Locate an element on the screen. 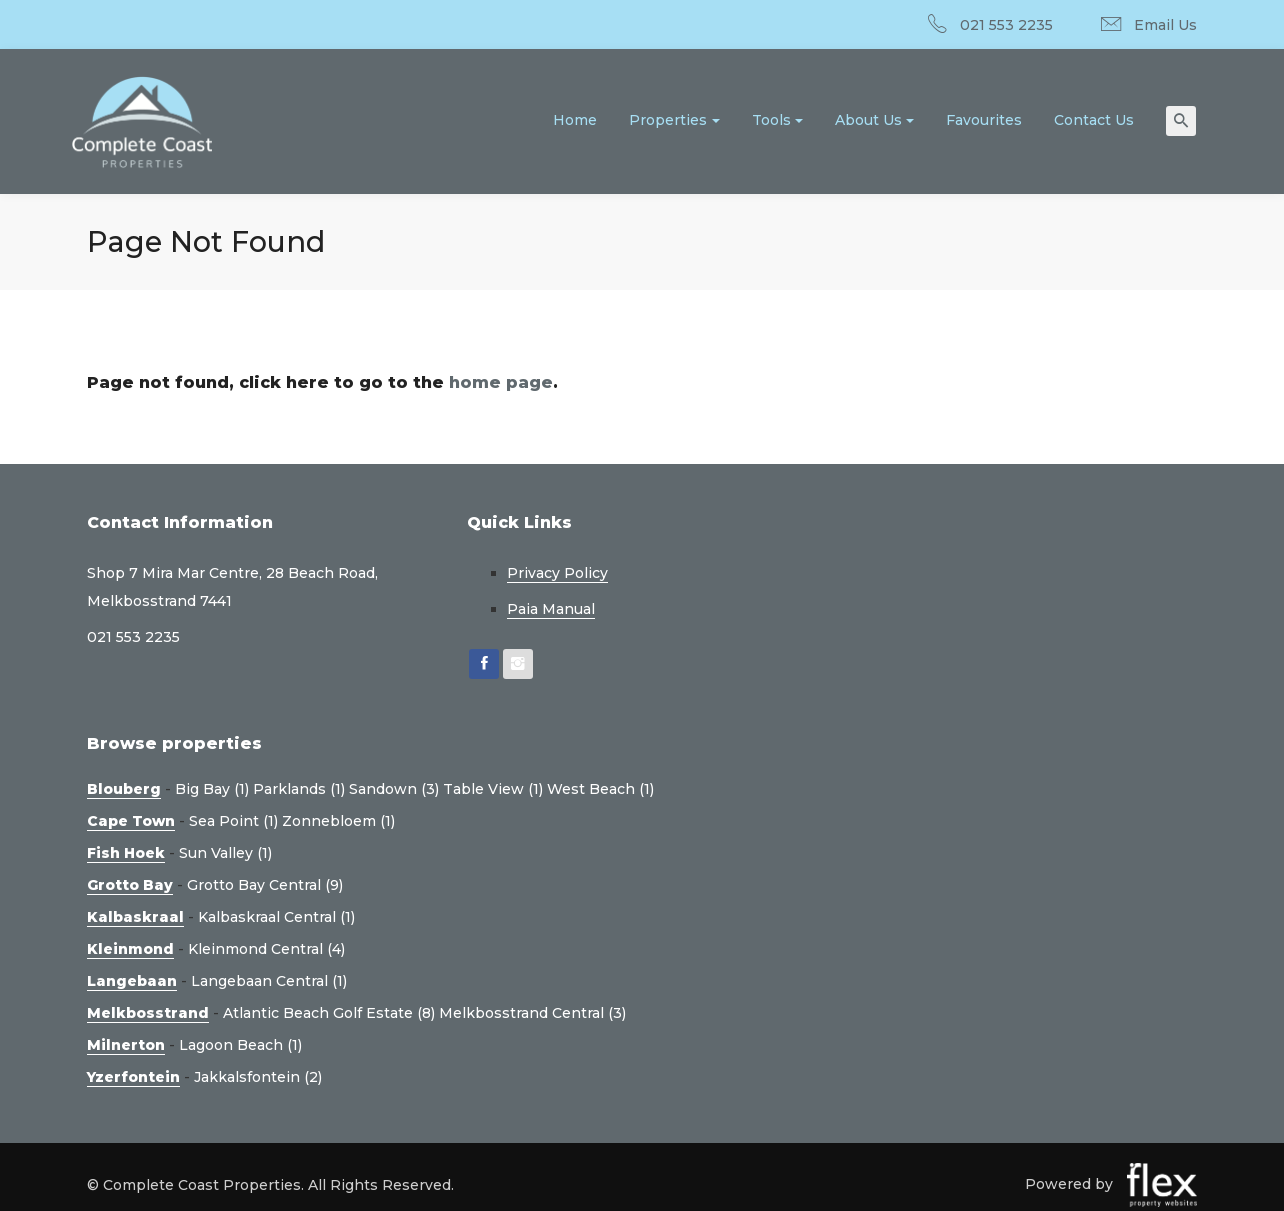 Image resolution: width=1284 pixels, height=1211 pixels. Home is located at coordinates (575, 120).